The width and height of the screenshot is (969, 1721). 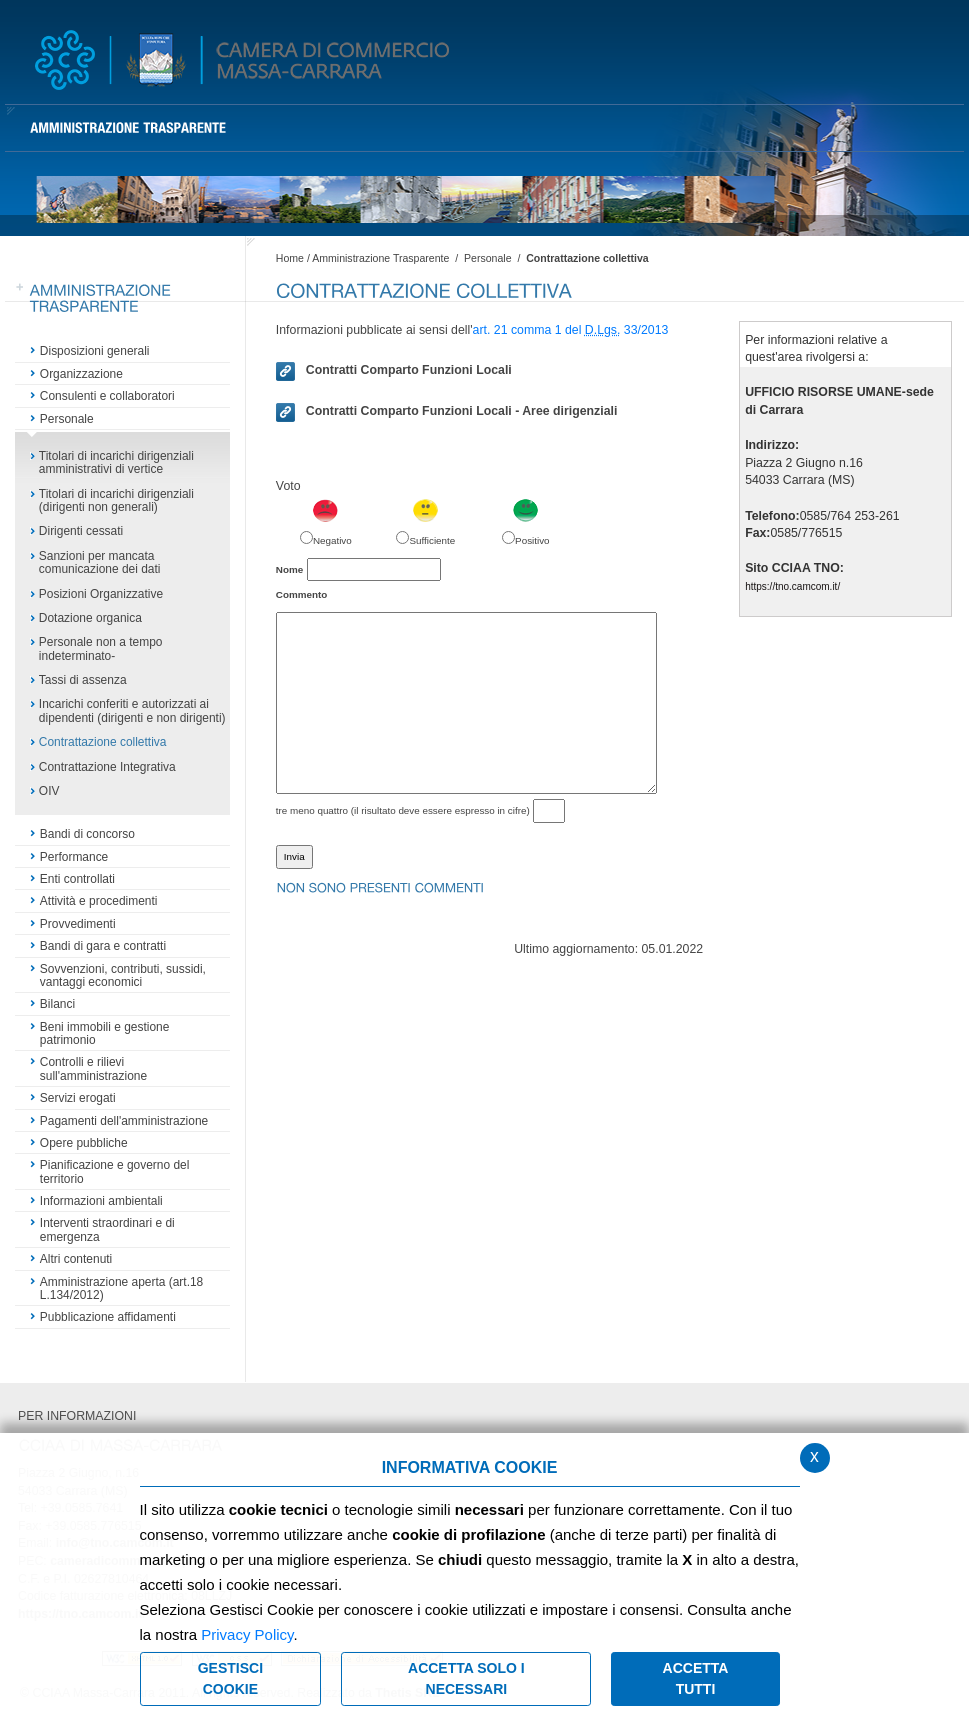 I want to click on Home, so click(x=290, y=258).